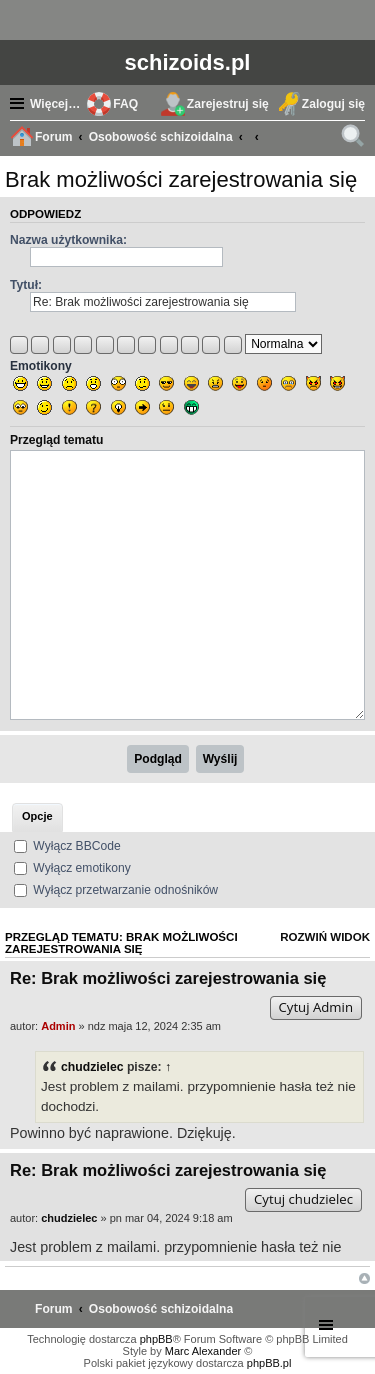  I want to click on Wyłącz przetwarzanie odnośników, so click(116, 890).